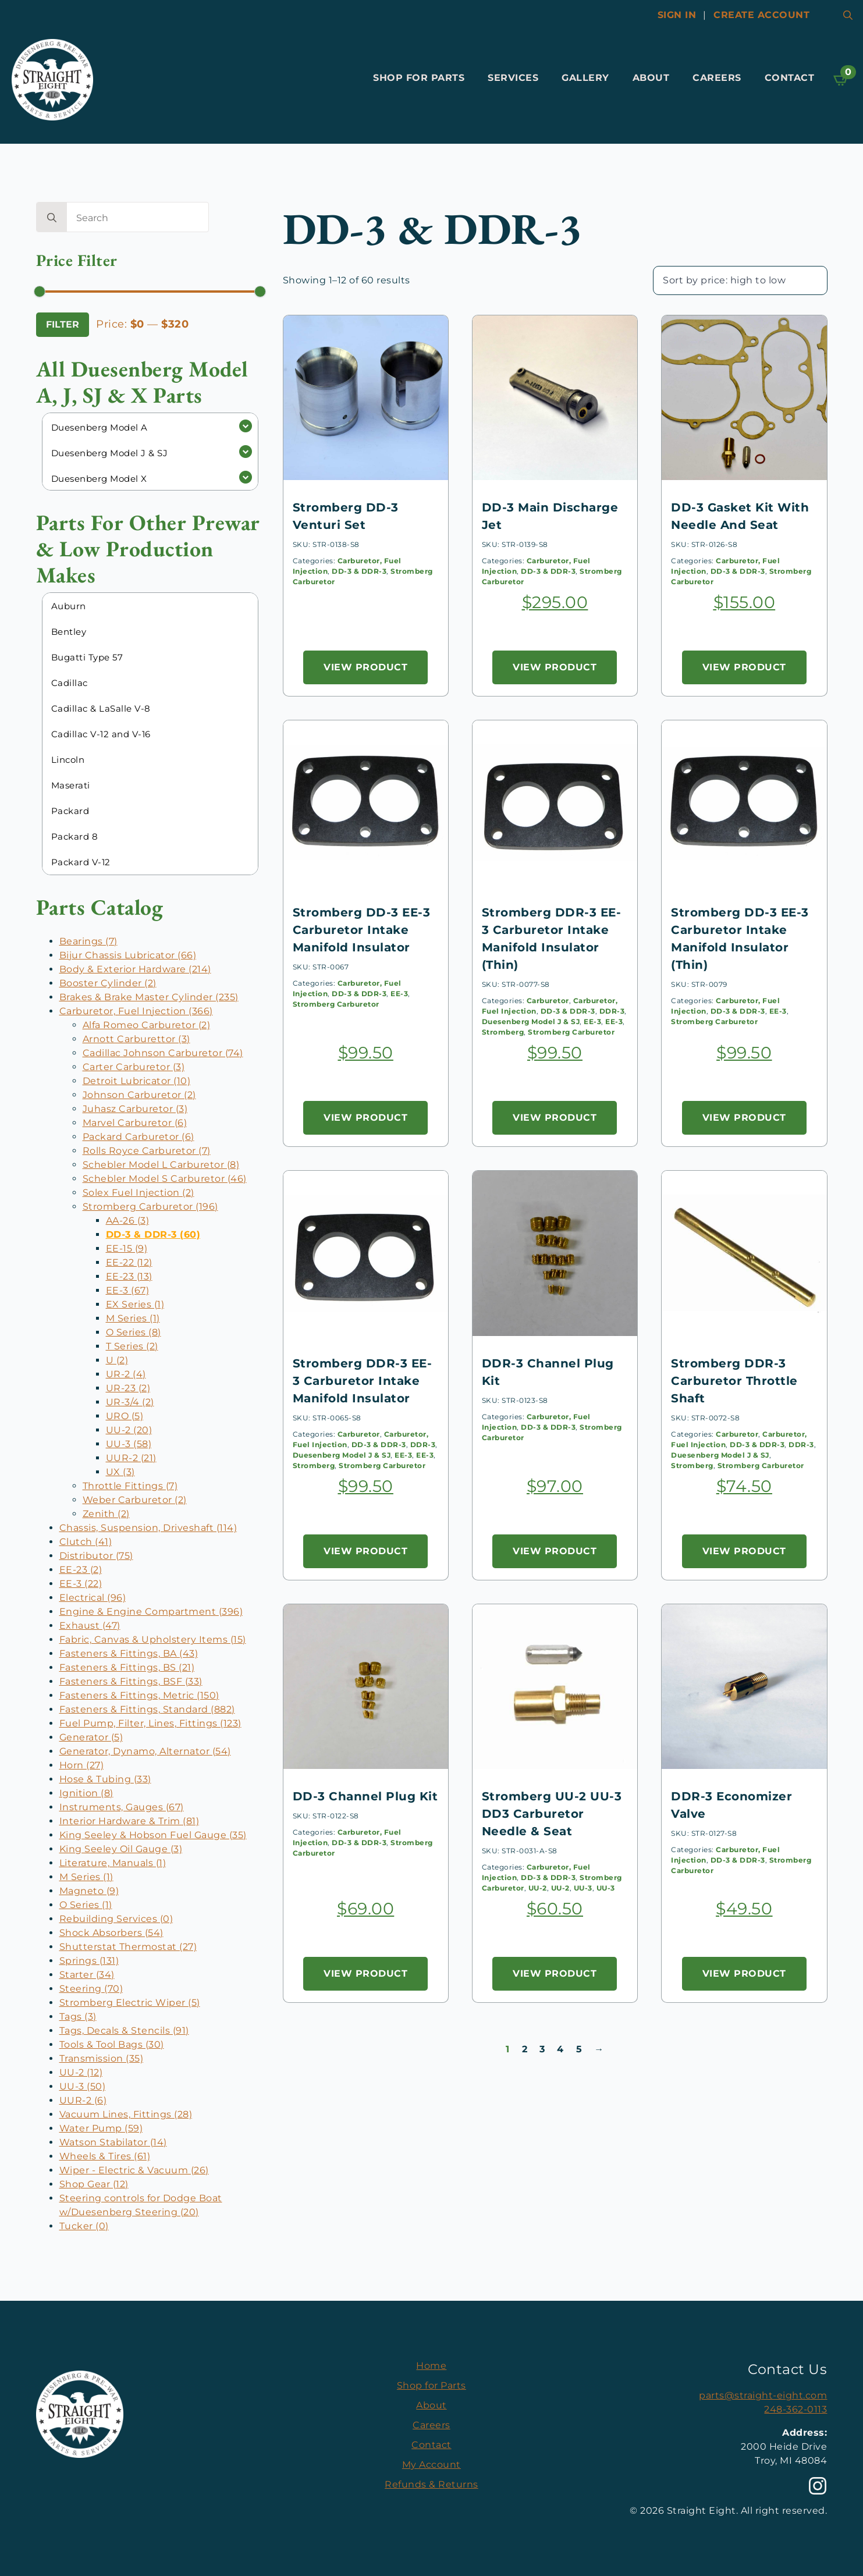 The height and width of the screenshot is (2576, 863). What do you see at coordinates (113, 2142) in the screenshot?
I see `Watson Stabilator (14)` at bounding box center [113, 2142].